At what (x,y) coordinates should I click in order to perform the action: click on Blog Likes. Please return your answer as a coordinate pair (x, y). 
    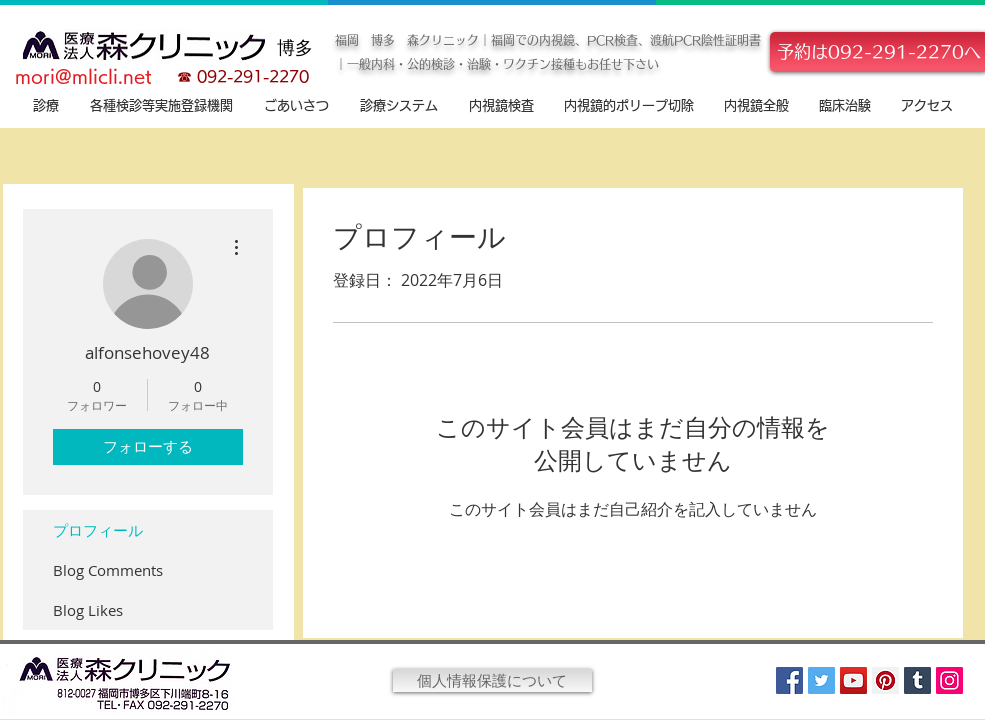
    Looking at the image, I should click on (88, 610).